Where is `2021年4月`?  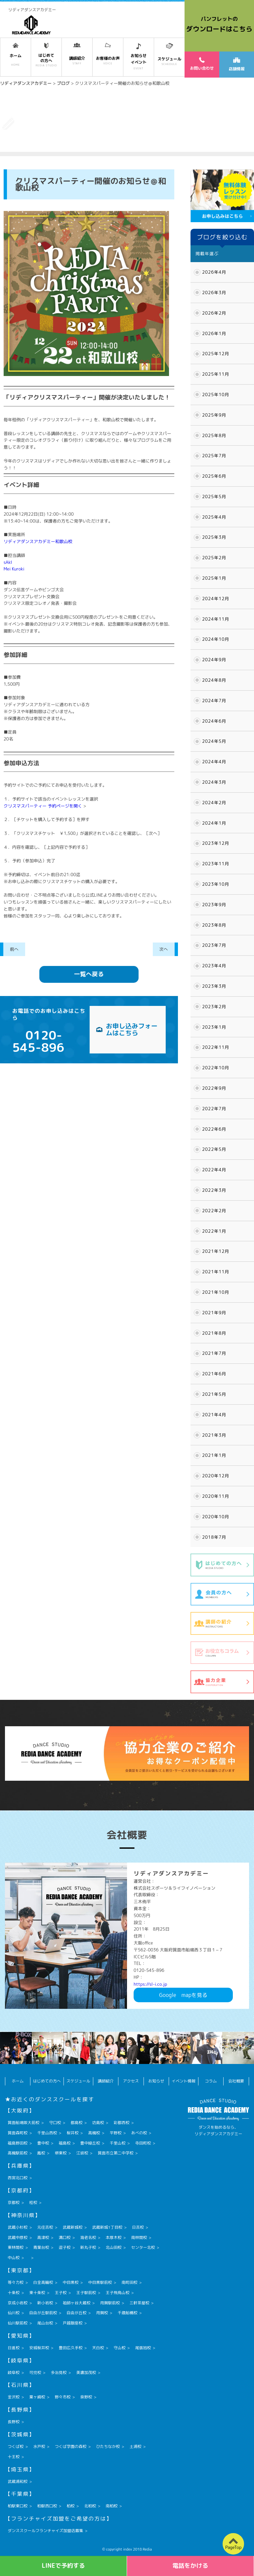 2021年4月 is located at coordinates (214, 1415).